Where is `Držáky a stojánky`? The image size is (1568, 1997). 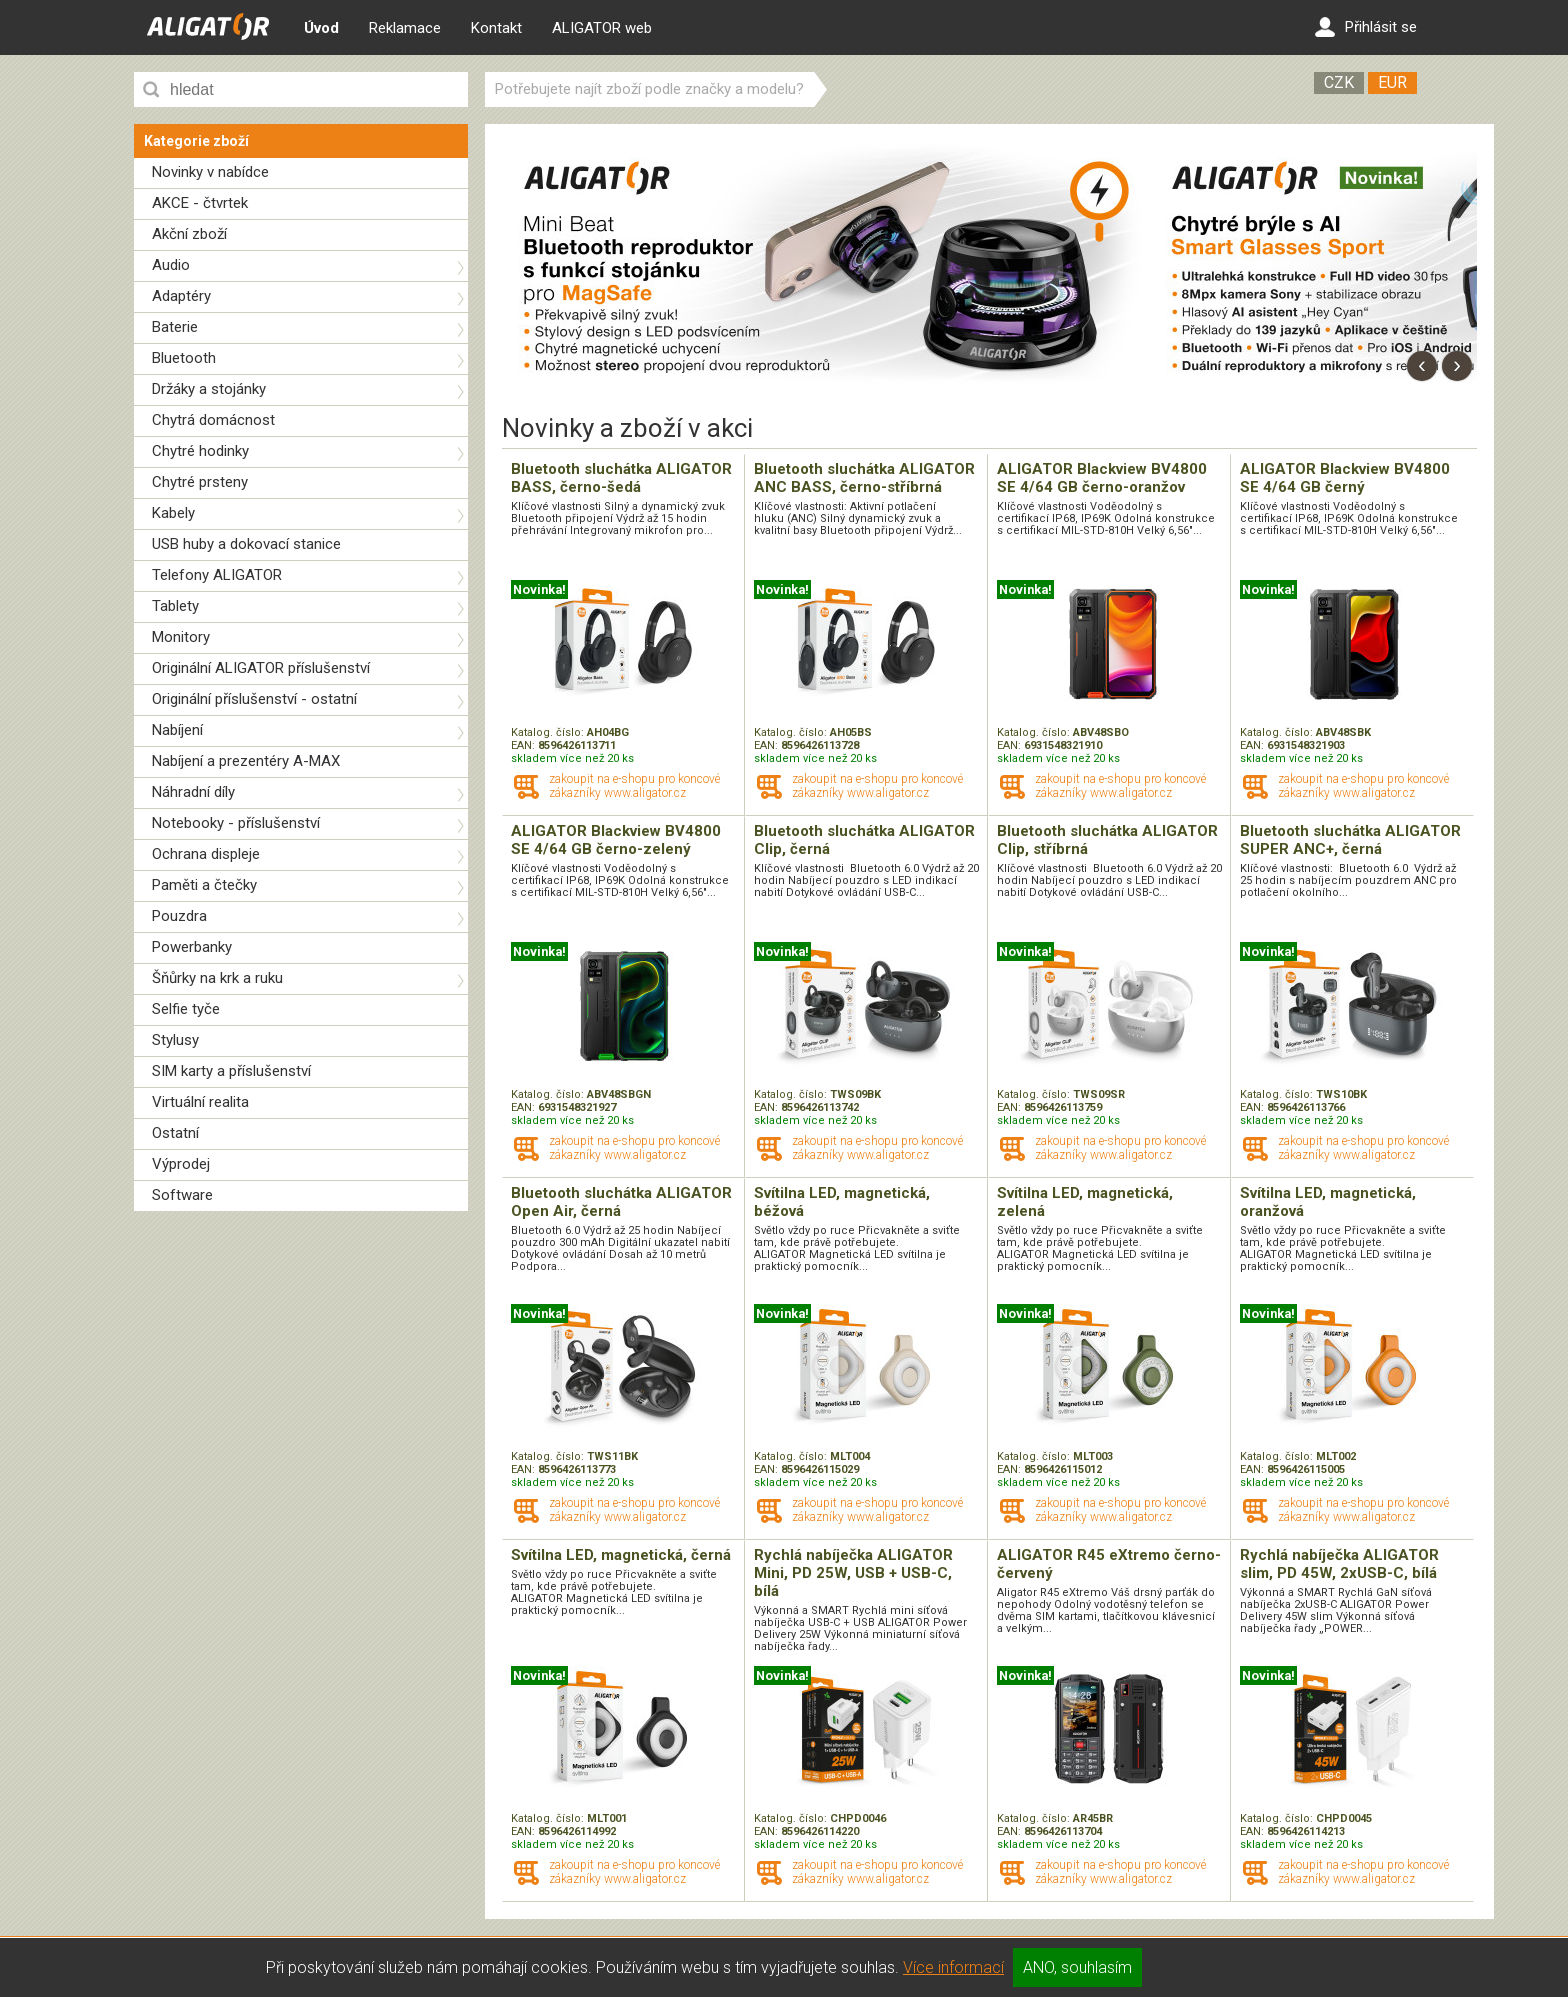
Držáky a stojánky is located at coordinates (209, 389).